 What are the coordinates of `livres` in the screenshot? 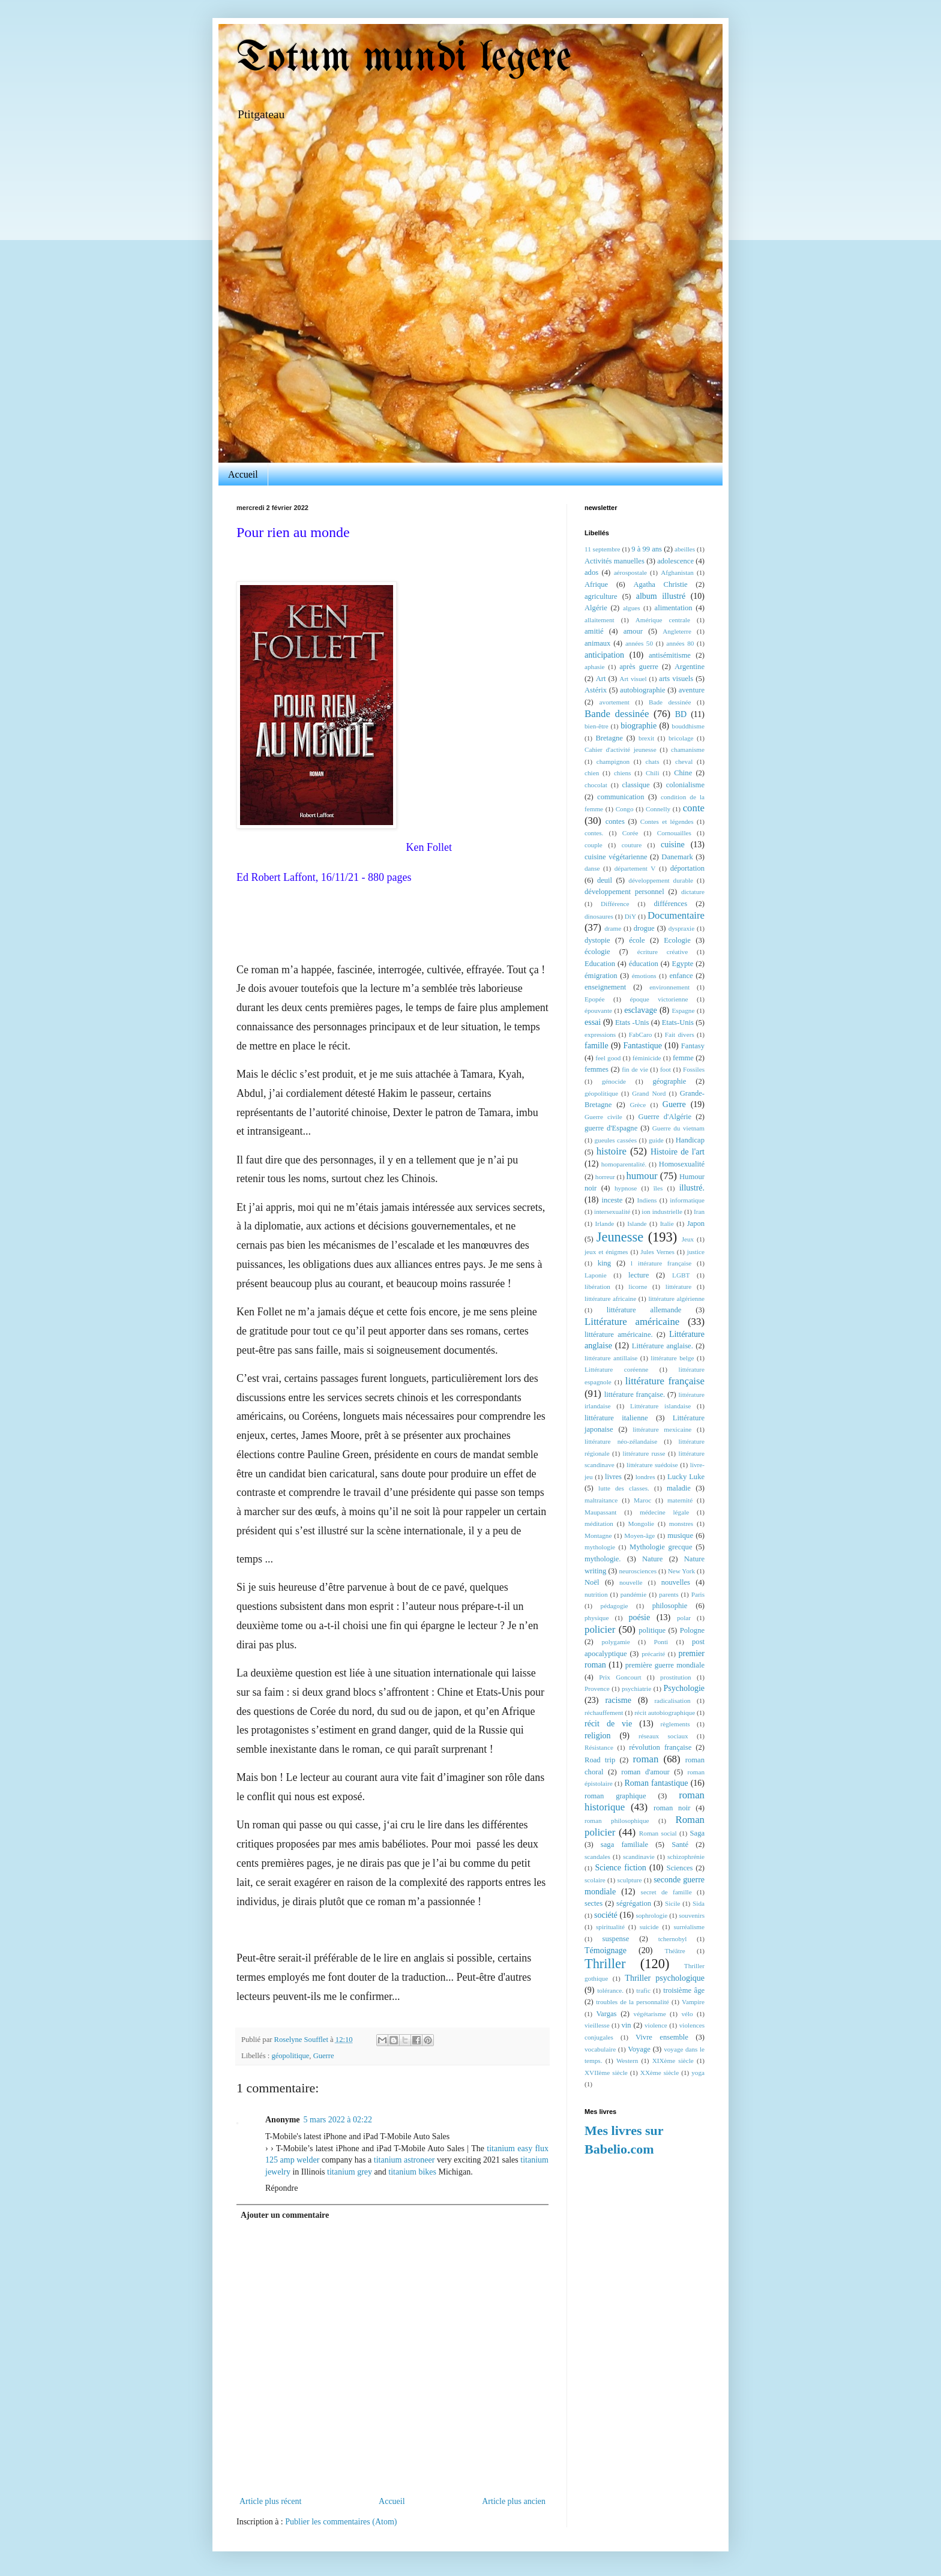 It's located at (613, 1477).